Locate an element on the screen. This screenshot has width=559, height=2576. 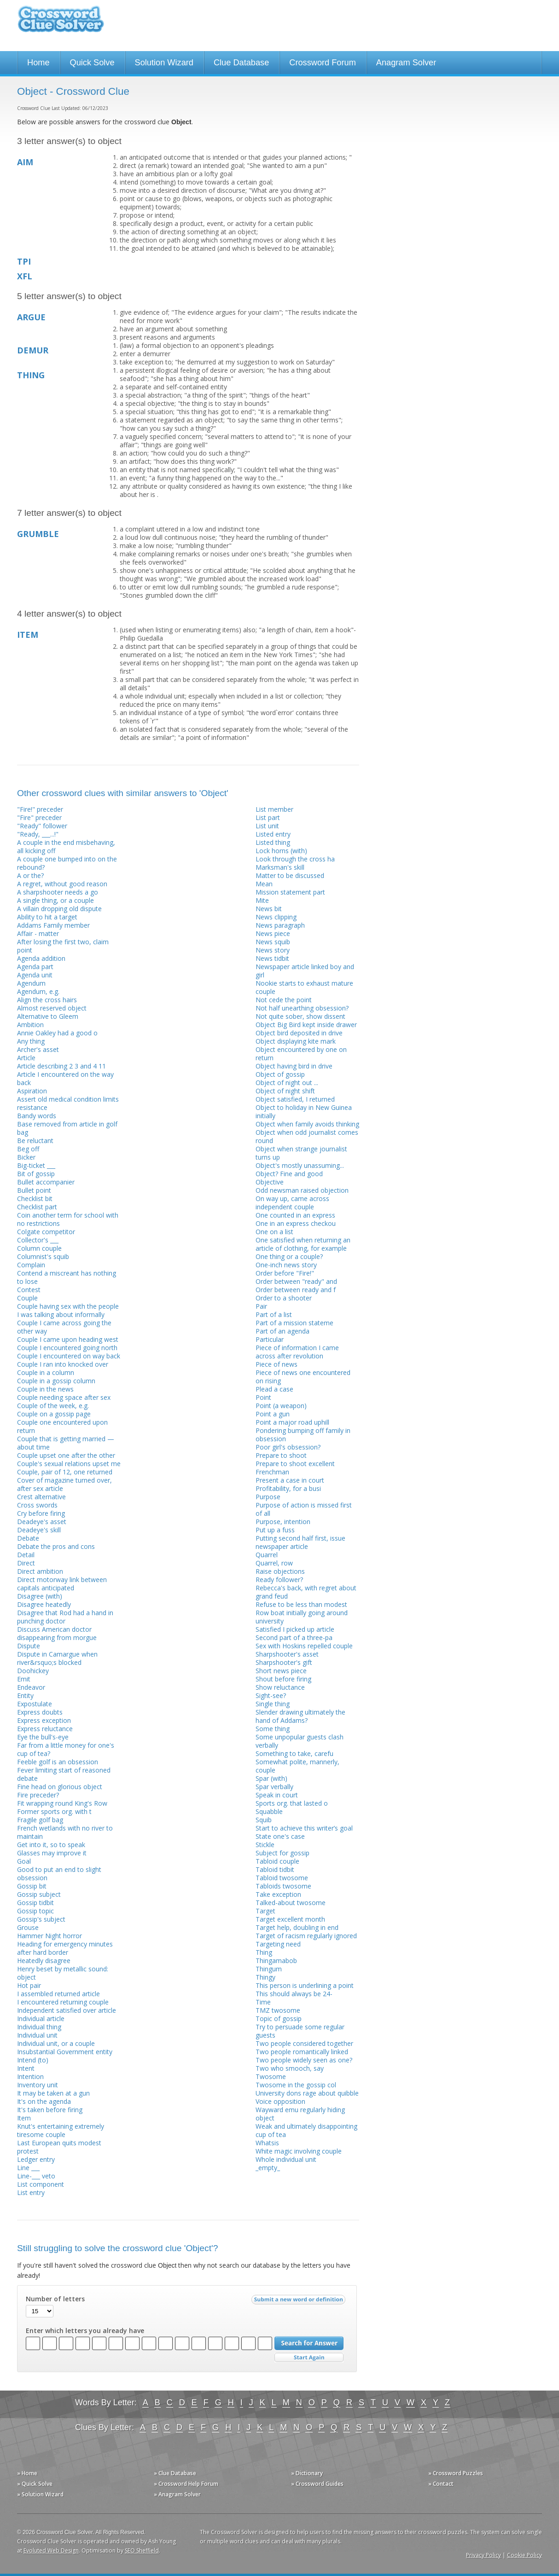
Gossip tidbit is located at coordinates (35, 1902).